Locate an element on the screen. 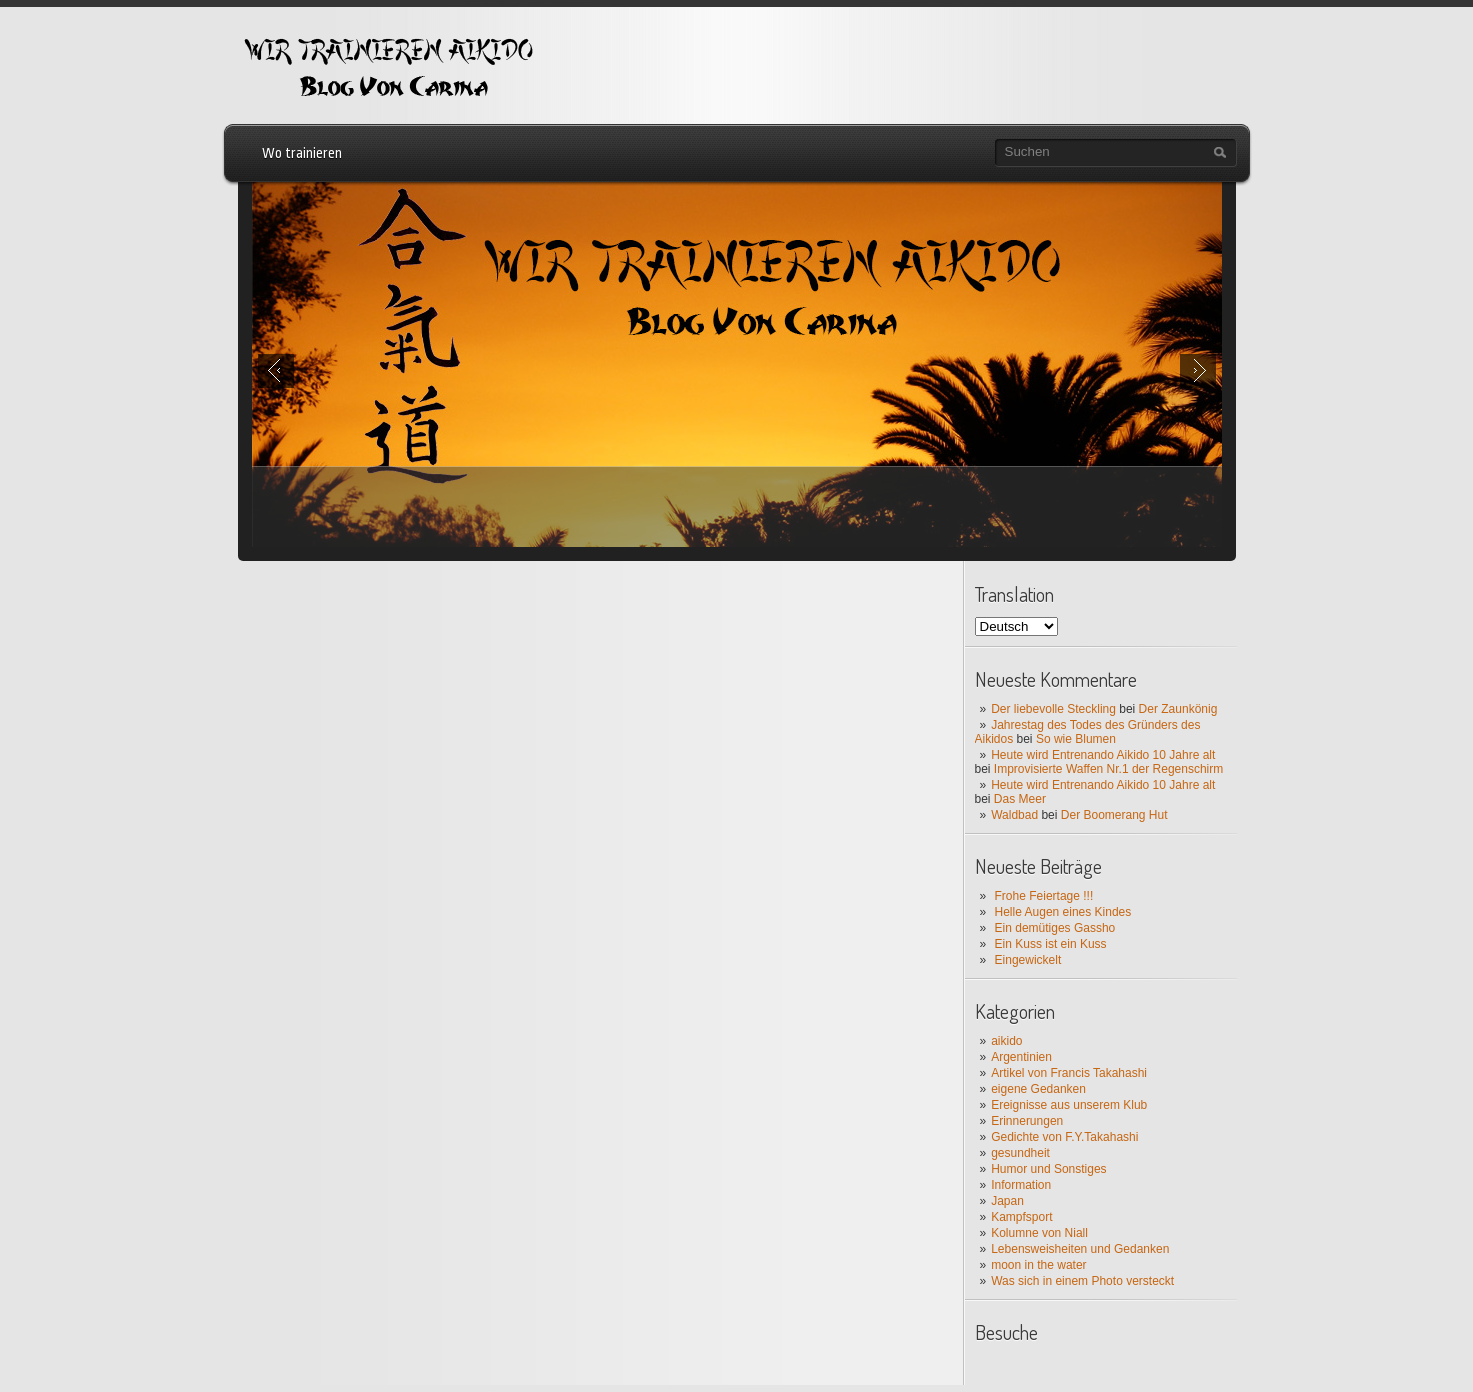 This screenshot has width=1473, height=1392. Wo trainieren is located at coordinates (302, 153).